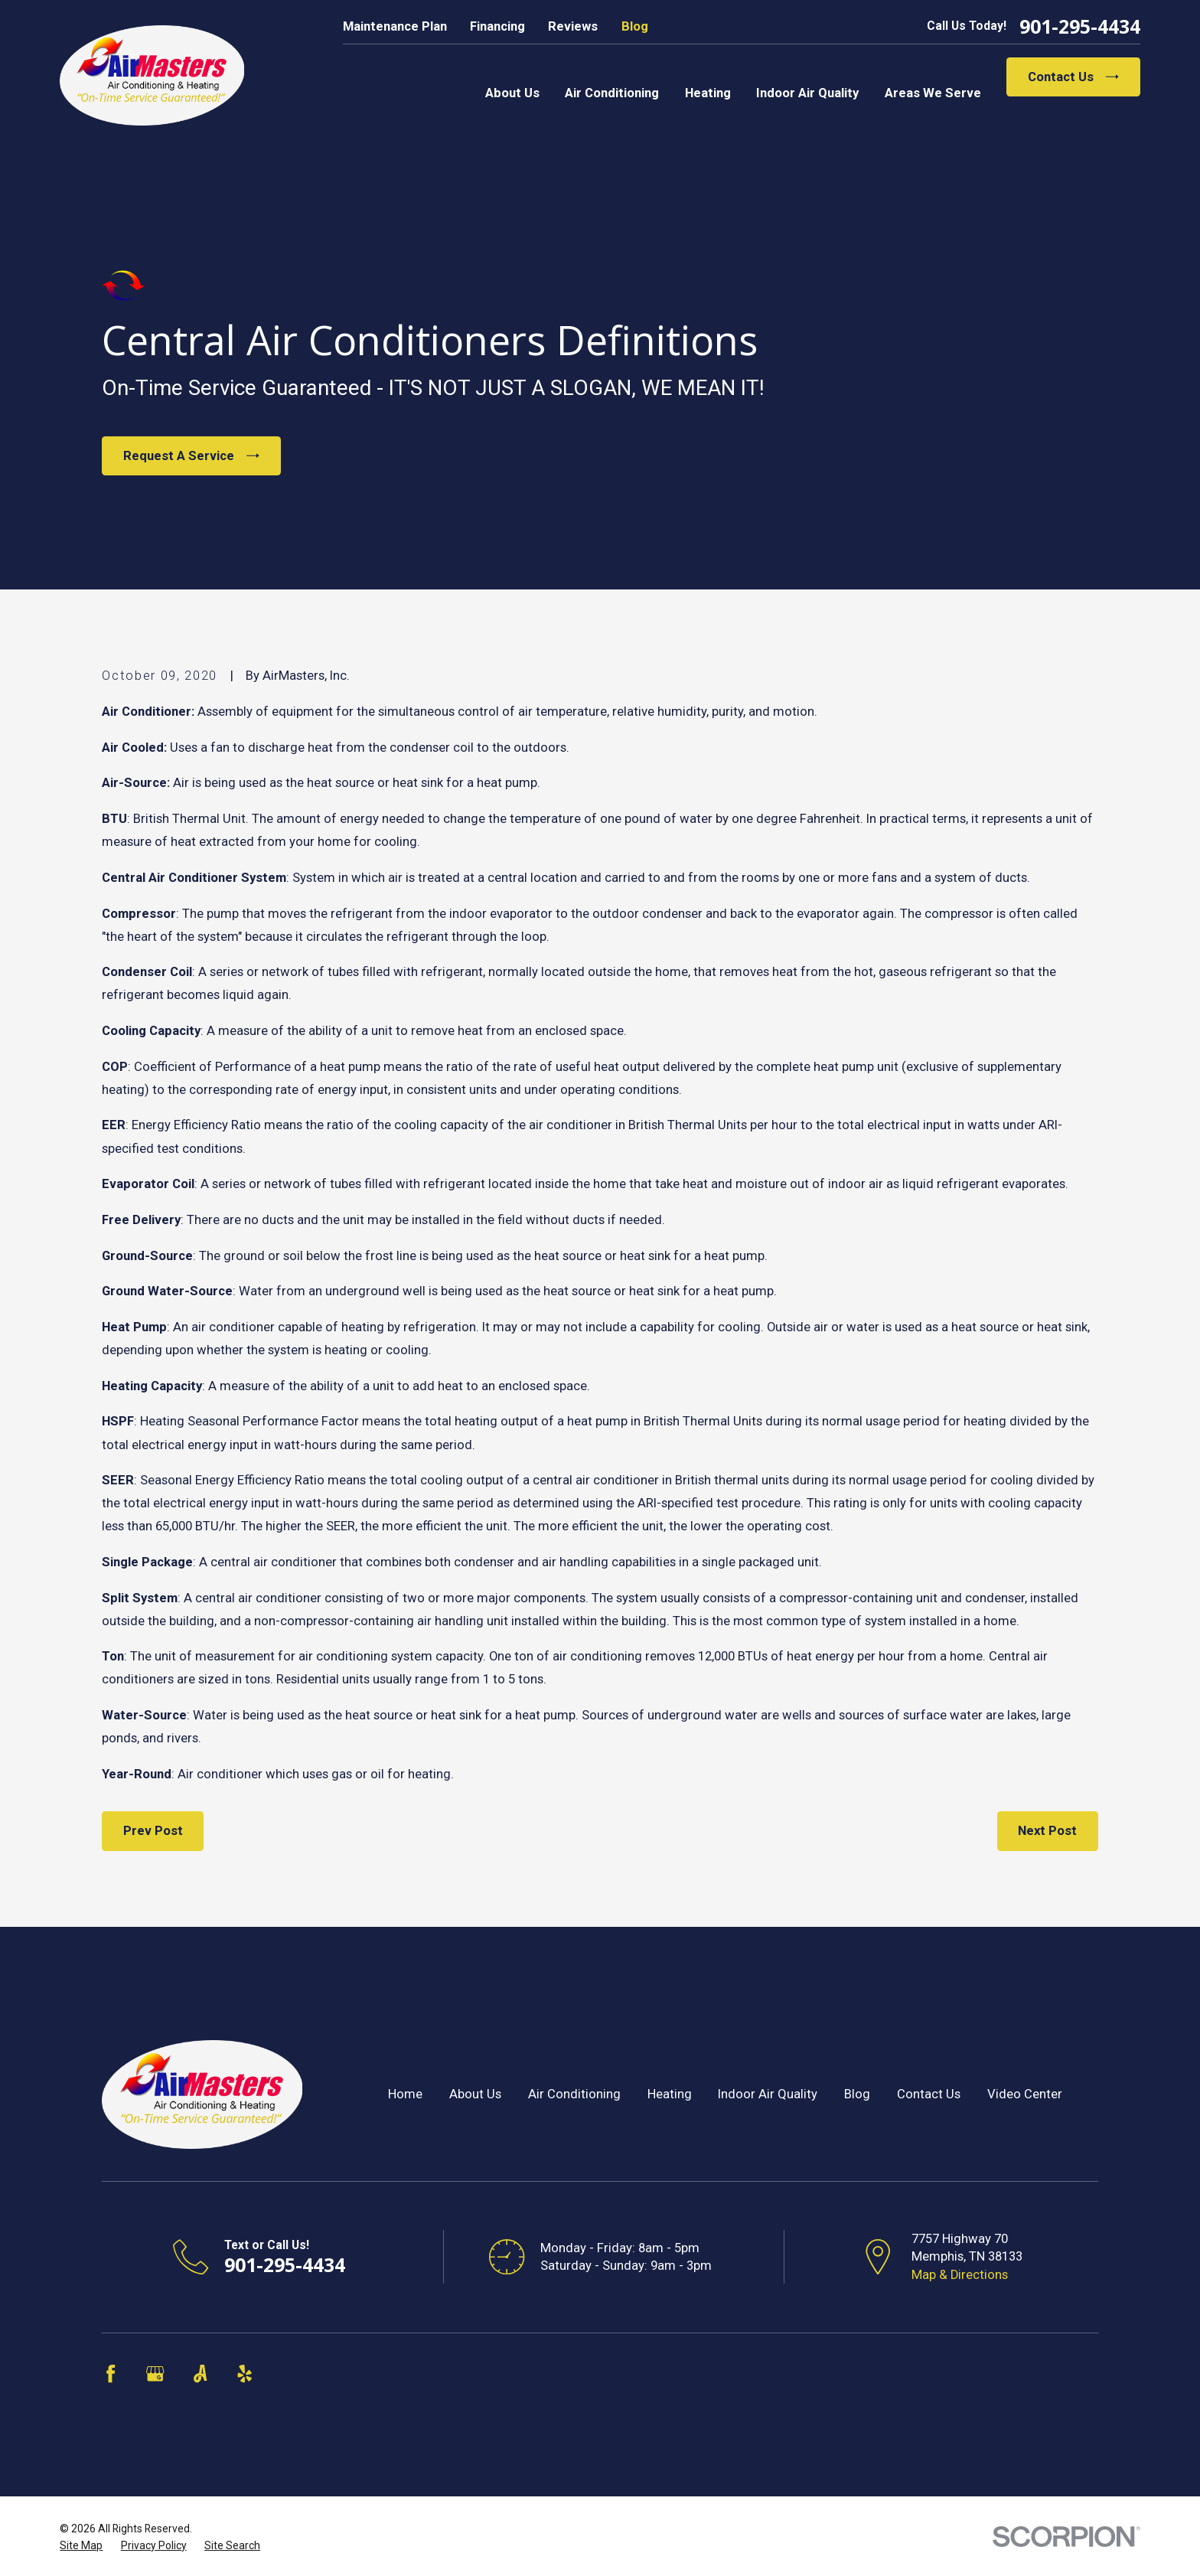 The image size is (1200, 2576). I want to click on Financing, so click(497, 26).